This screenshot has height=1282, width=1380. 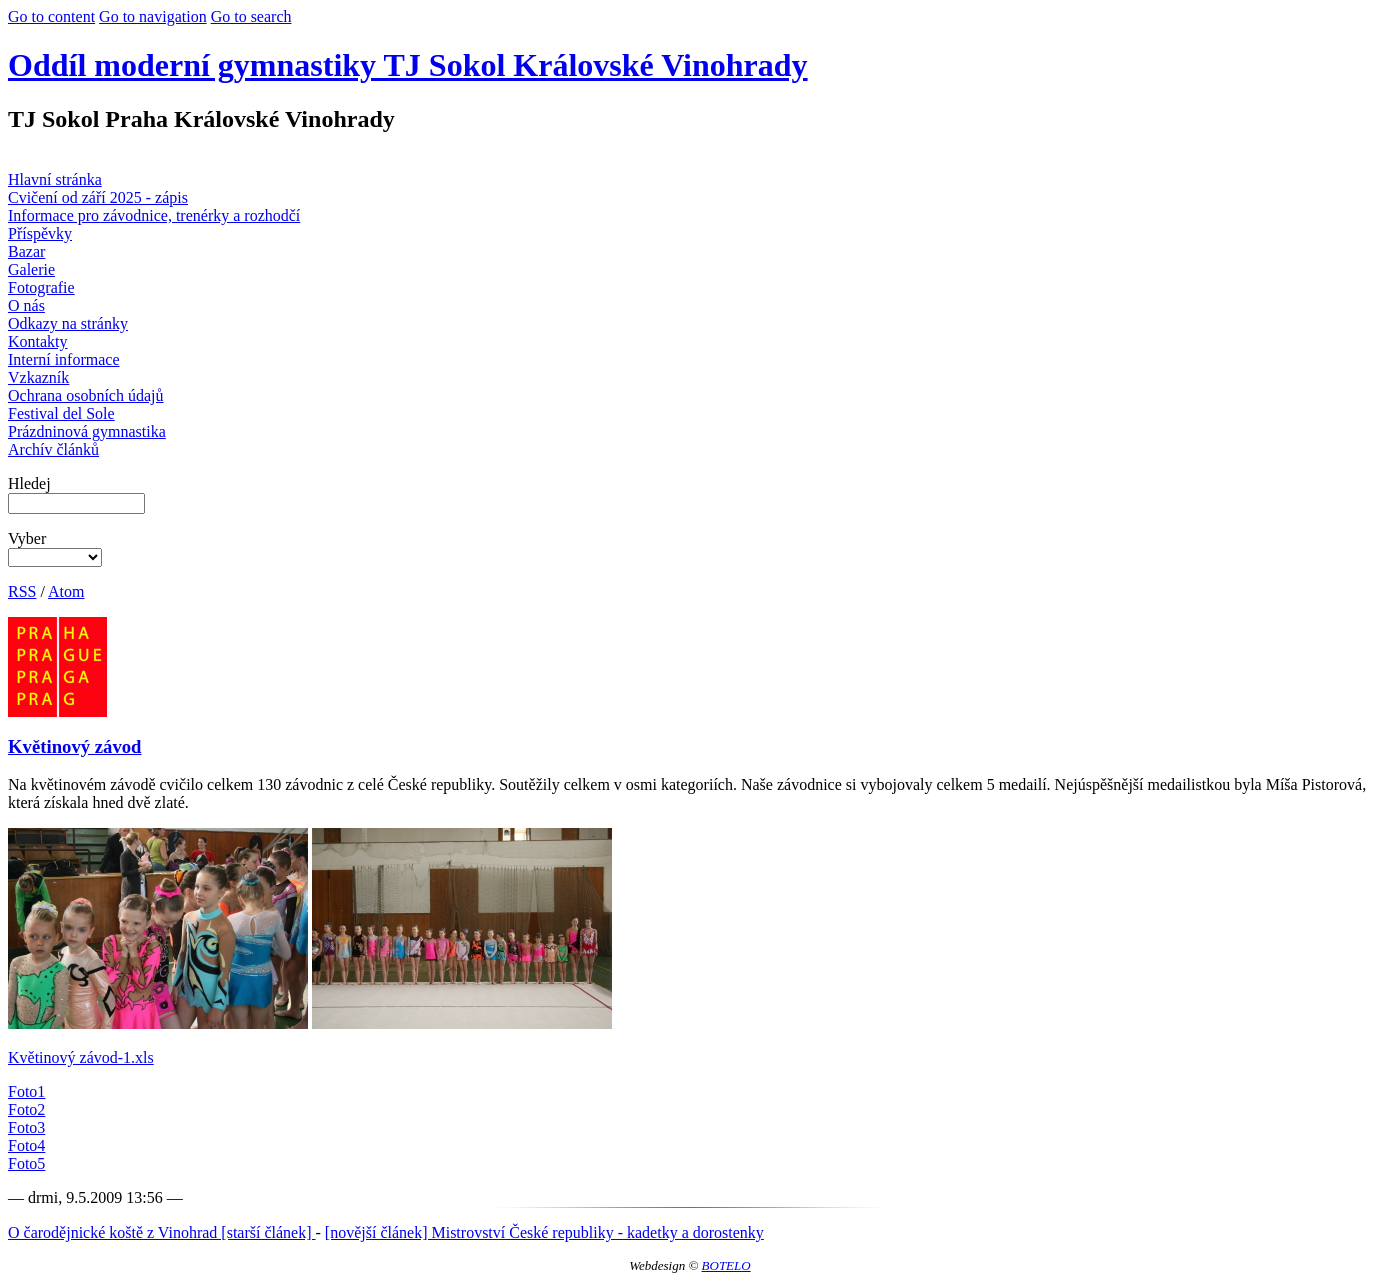 What do you see at coordinates (153, 16) in the screenshot?
I see `Go to navigation` at bounding box center [153, 16].